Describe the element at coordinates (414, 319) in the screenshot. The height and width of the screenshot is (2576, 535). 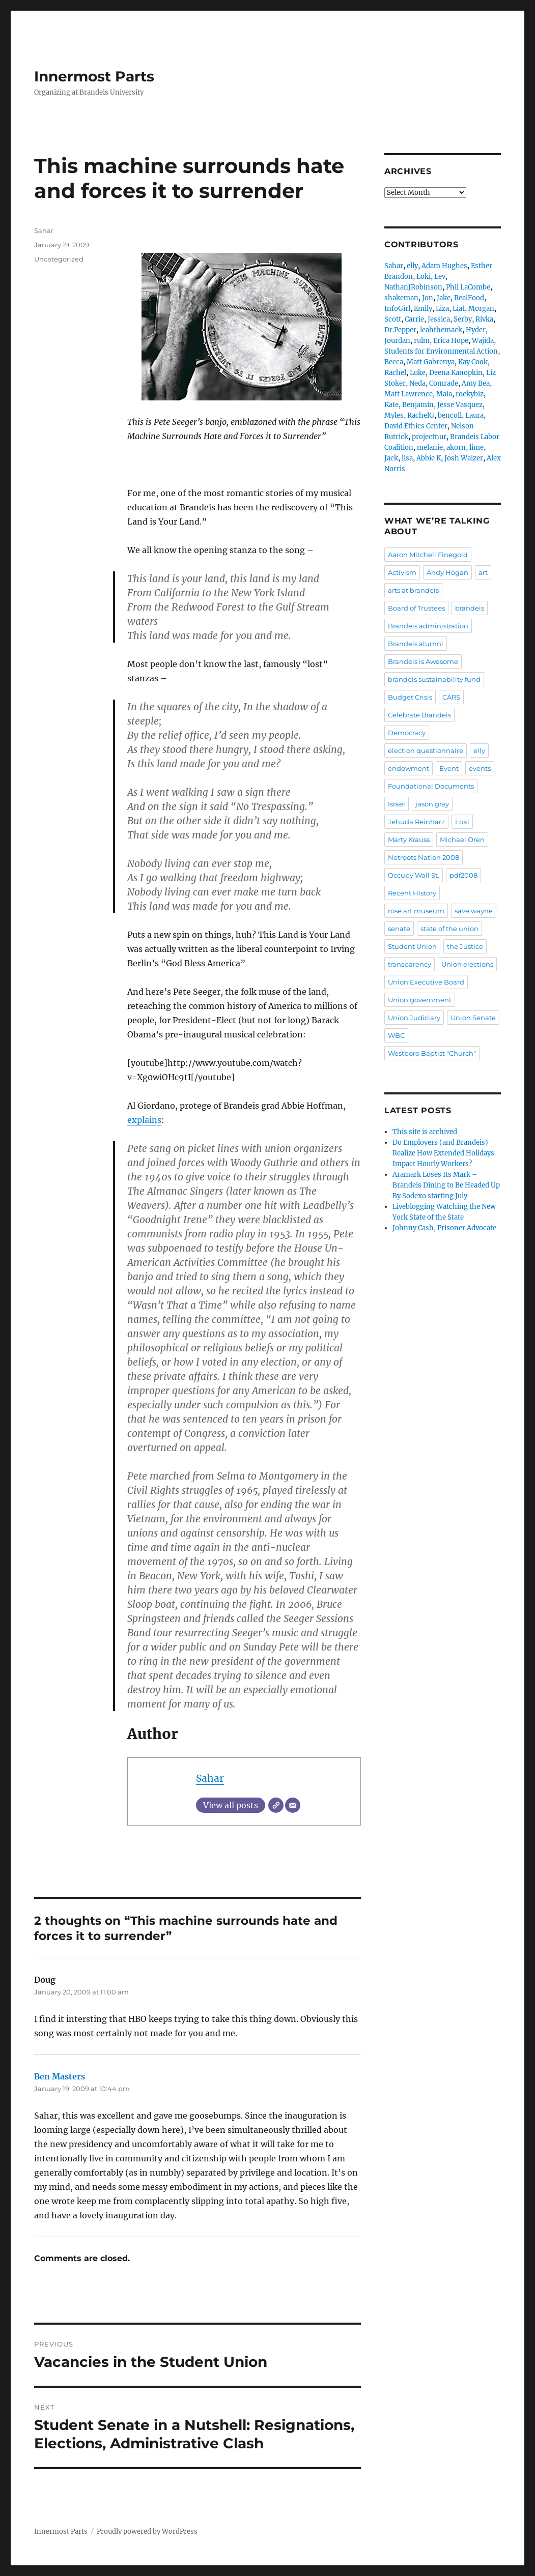
I see `Carrie` at that location.